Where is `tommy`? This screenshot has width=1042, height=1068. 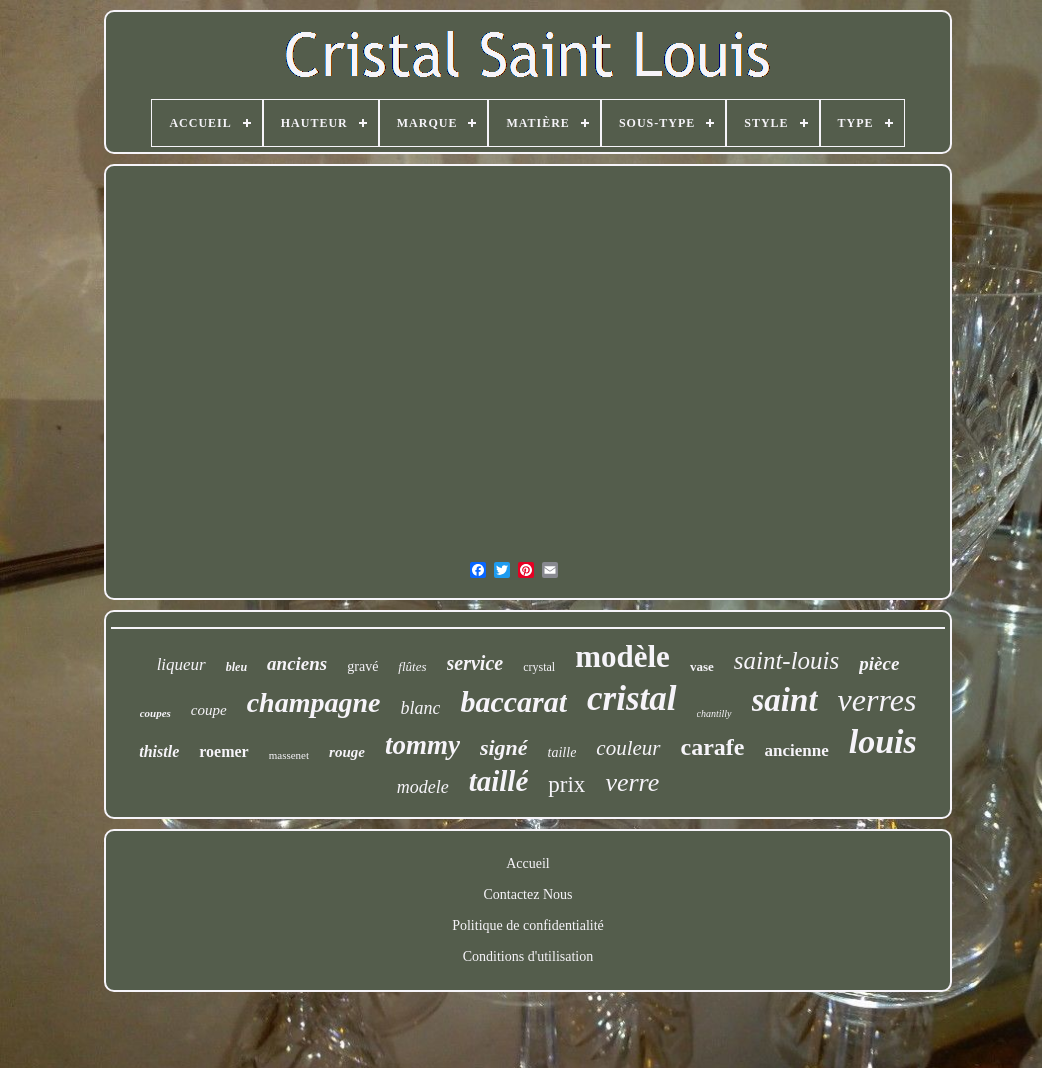
tommy is located at coordinates (422, 745).